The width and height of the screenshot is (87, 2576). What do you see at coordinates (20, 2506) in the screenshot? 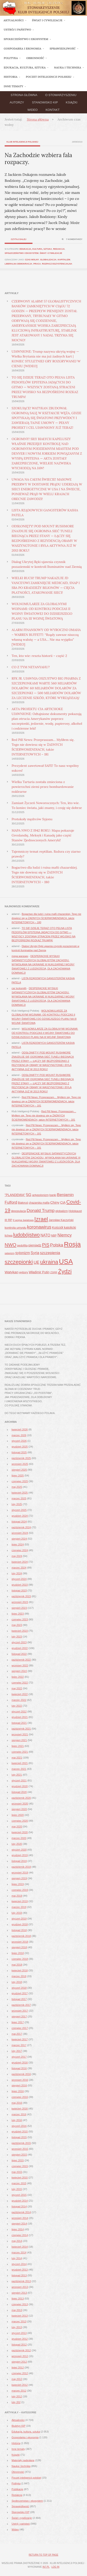
I see `Sprawiedliwość` at bounding box center [20, 2506].